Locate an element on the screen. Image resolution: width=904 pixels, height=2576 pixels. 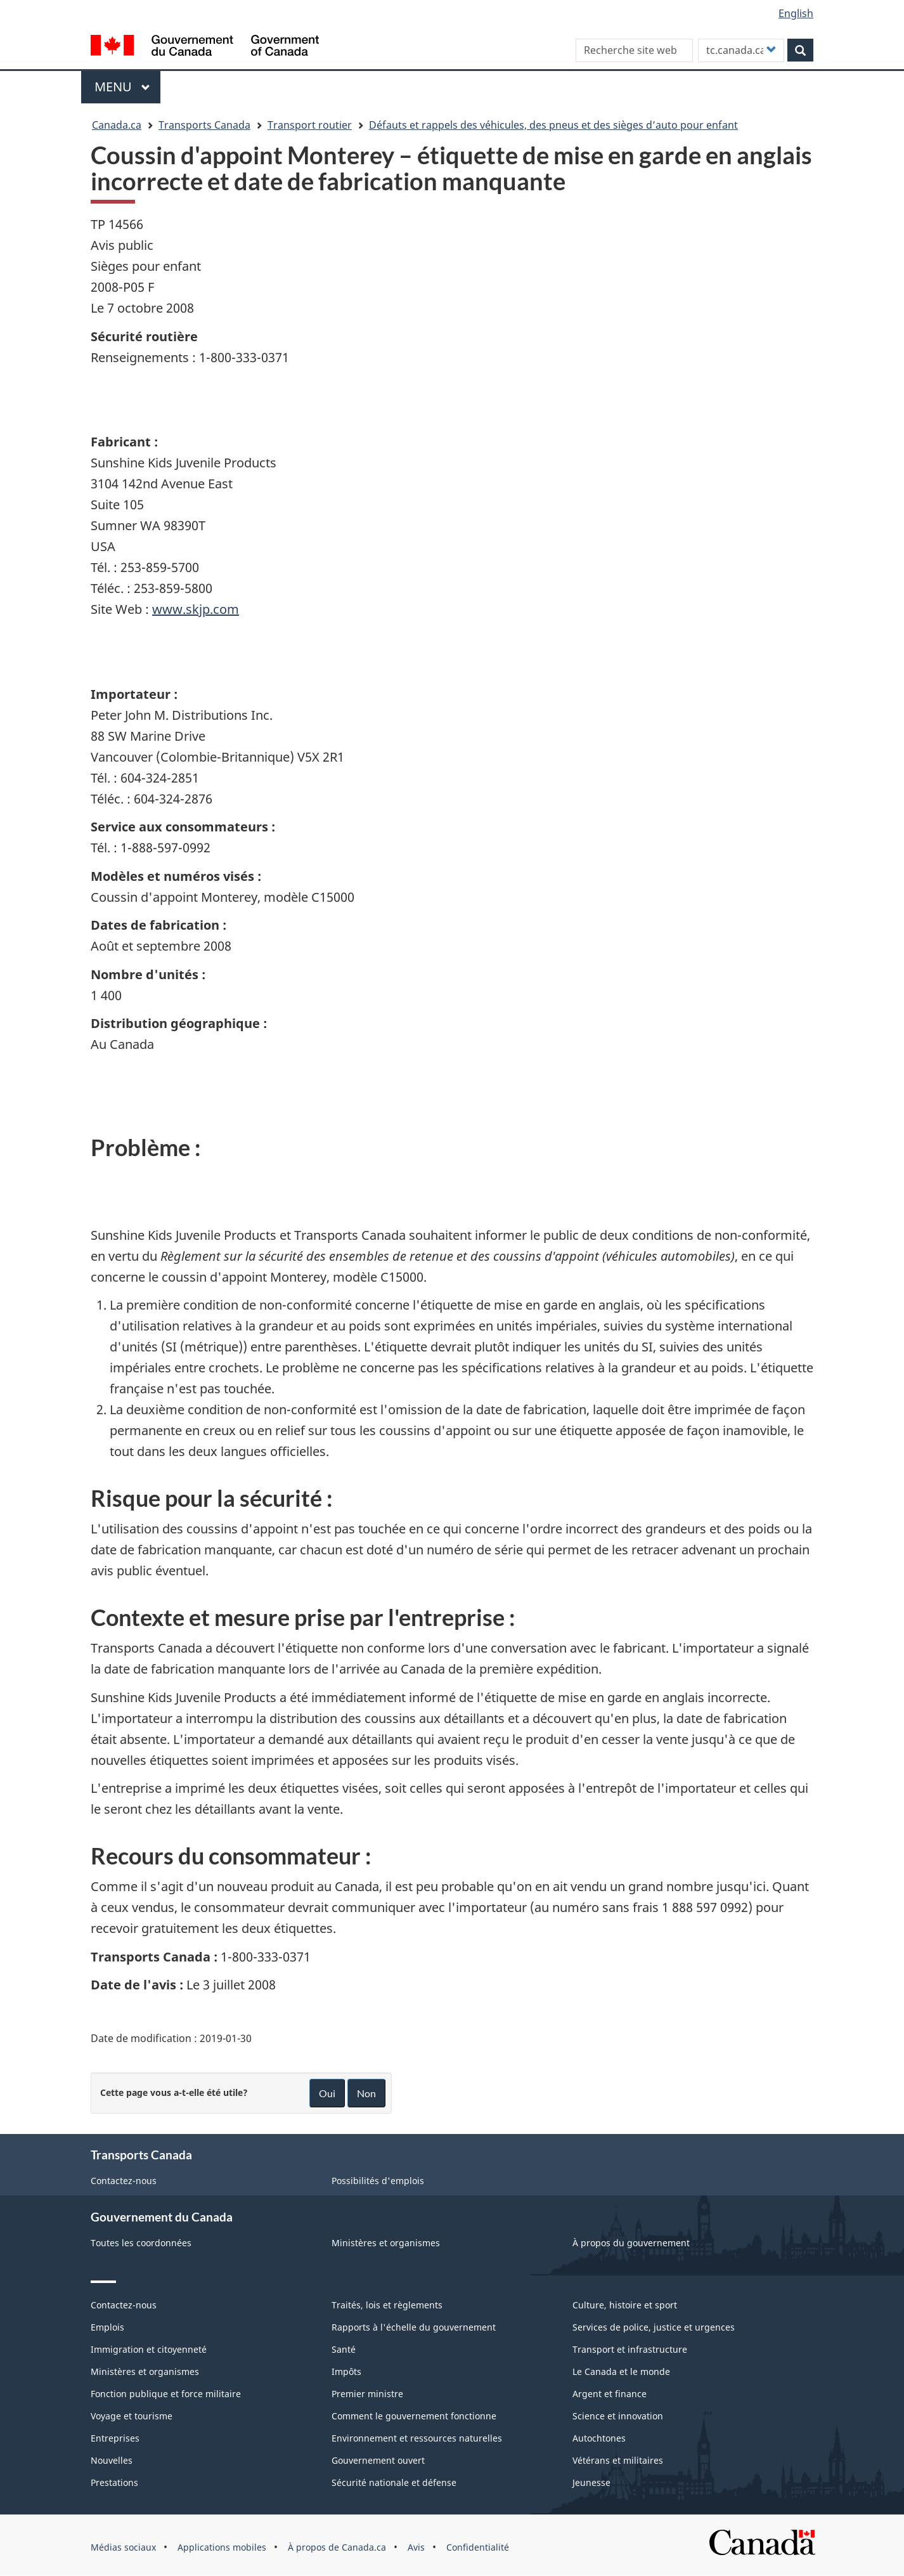
Possibilités d'emplois is located at coordinates (378, 2181).